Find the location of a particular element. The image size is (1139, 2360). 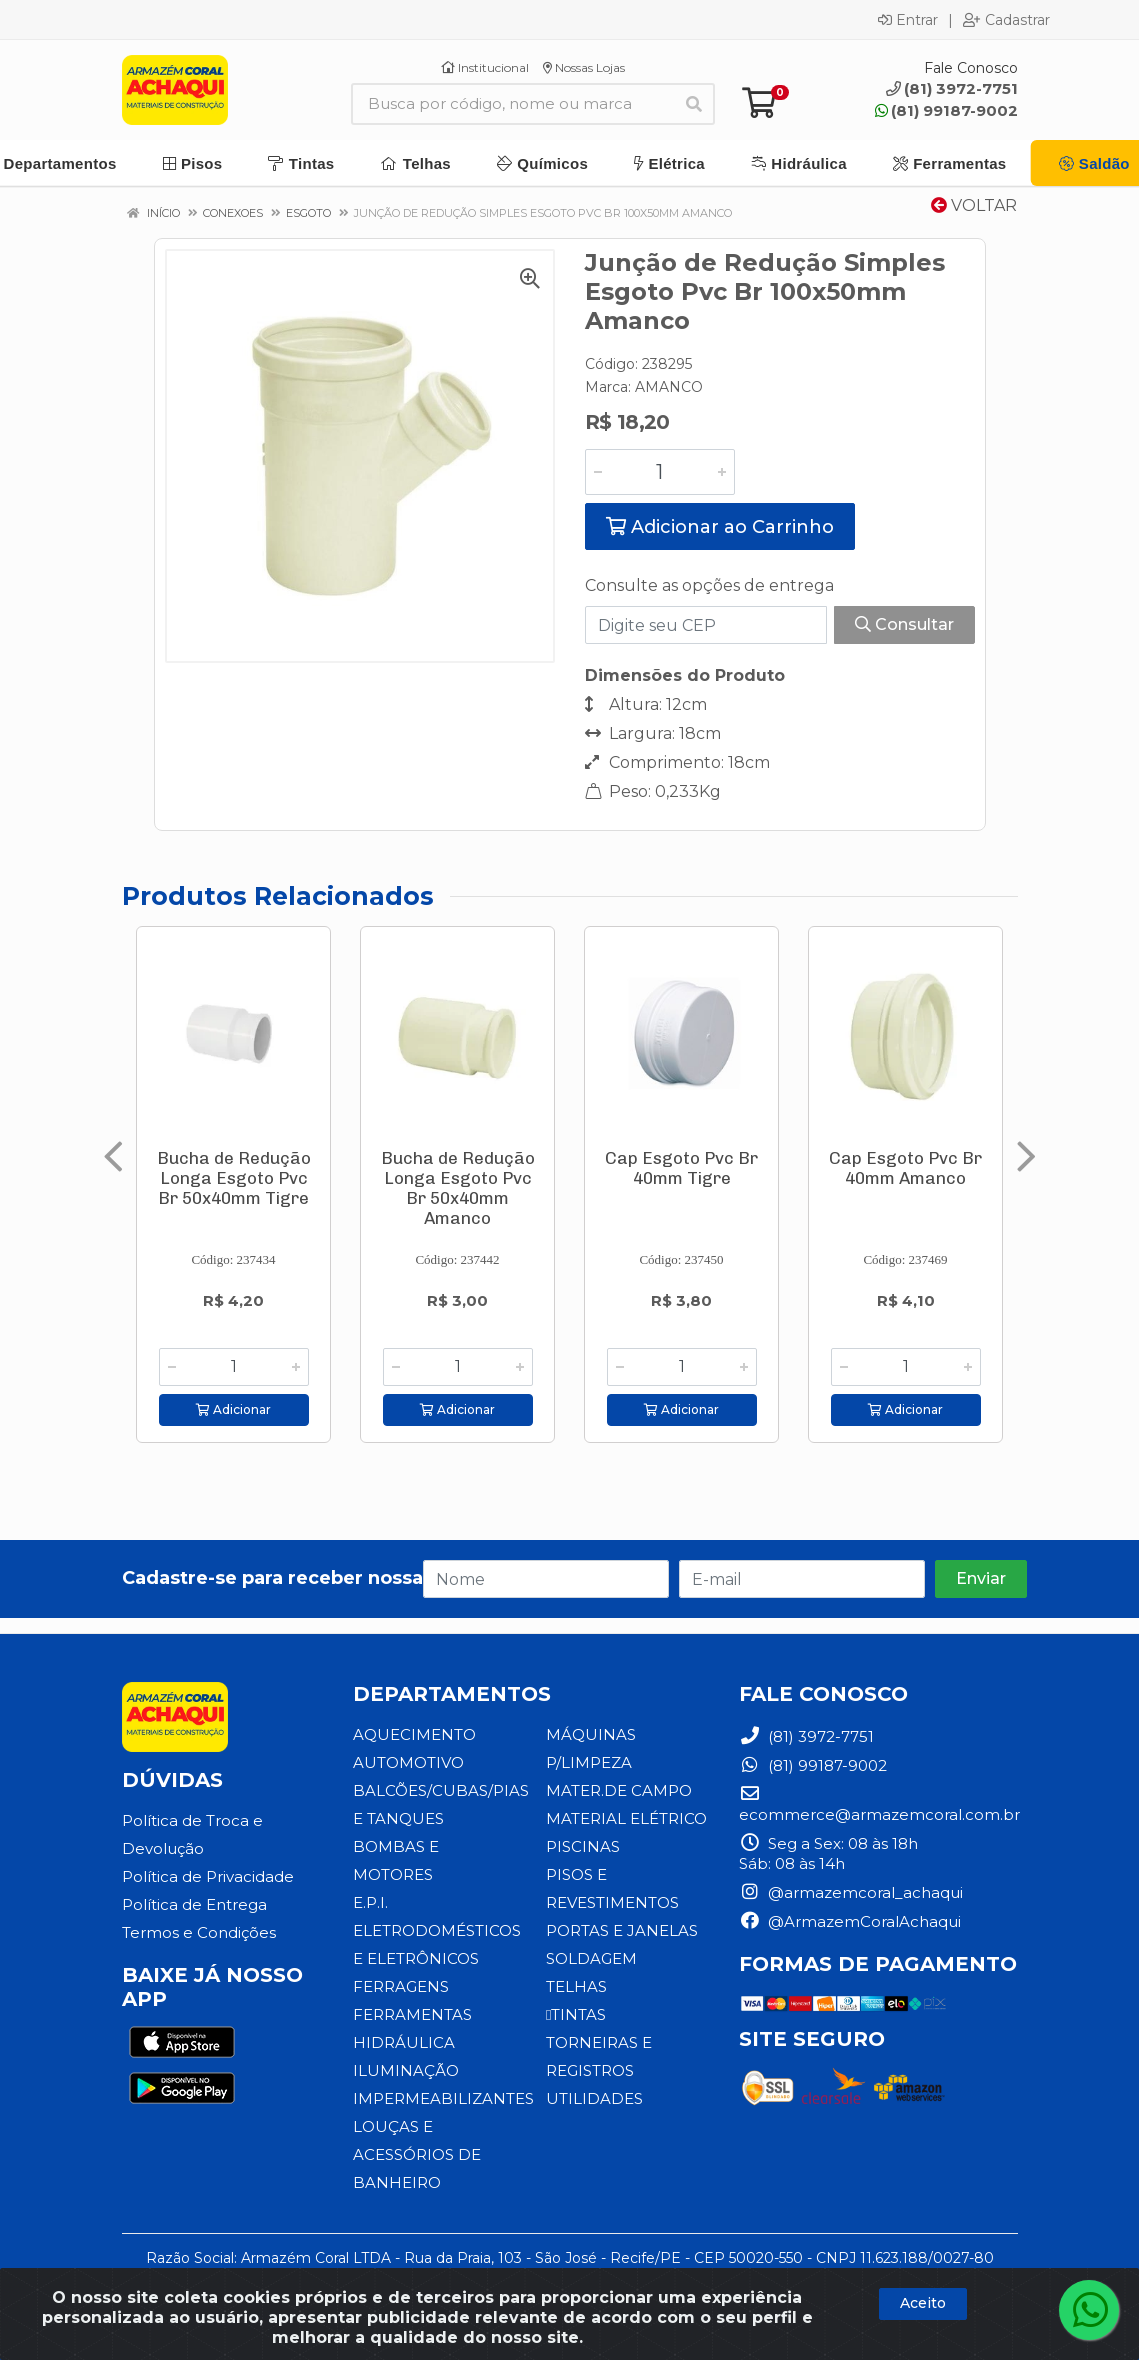

[Pesquisar] is located at coordinates (694, 104).